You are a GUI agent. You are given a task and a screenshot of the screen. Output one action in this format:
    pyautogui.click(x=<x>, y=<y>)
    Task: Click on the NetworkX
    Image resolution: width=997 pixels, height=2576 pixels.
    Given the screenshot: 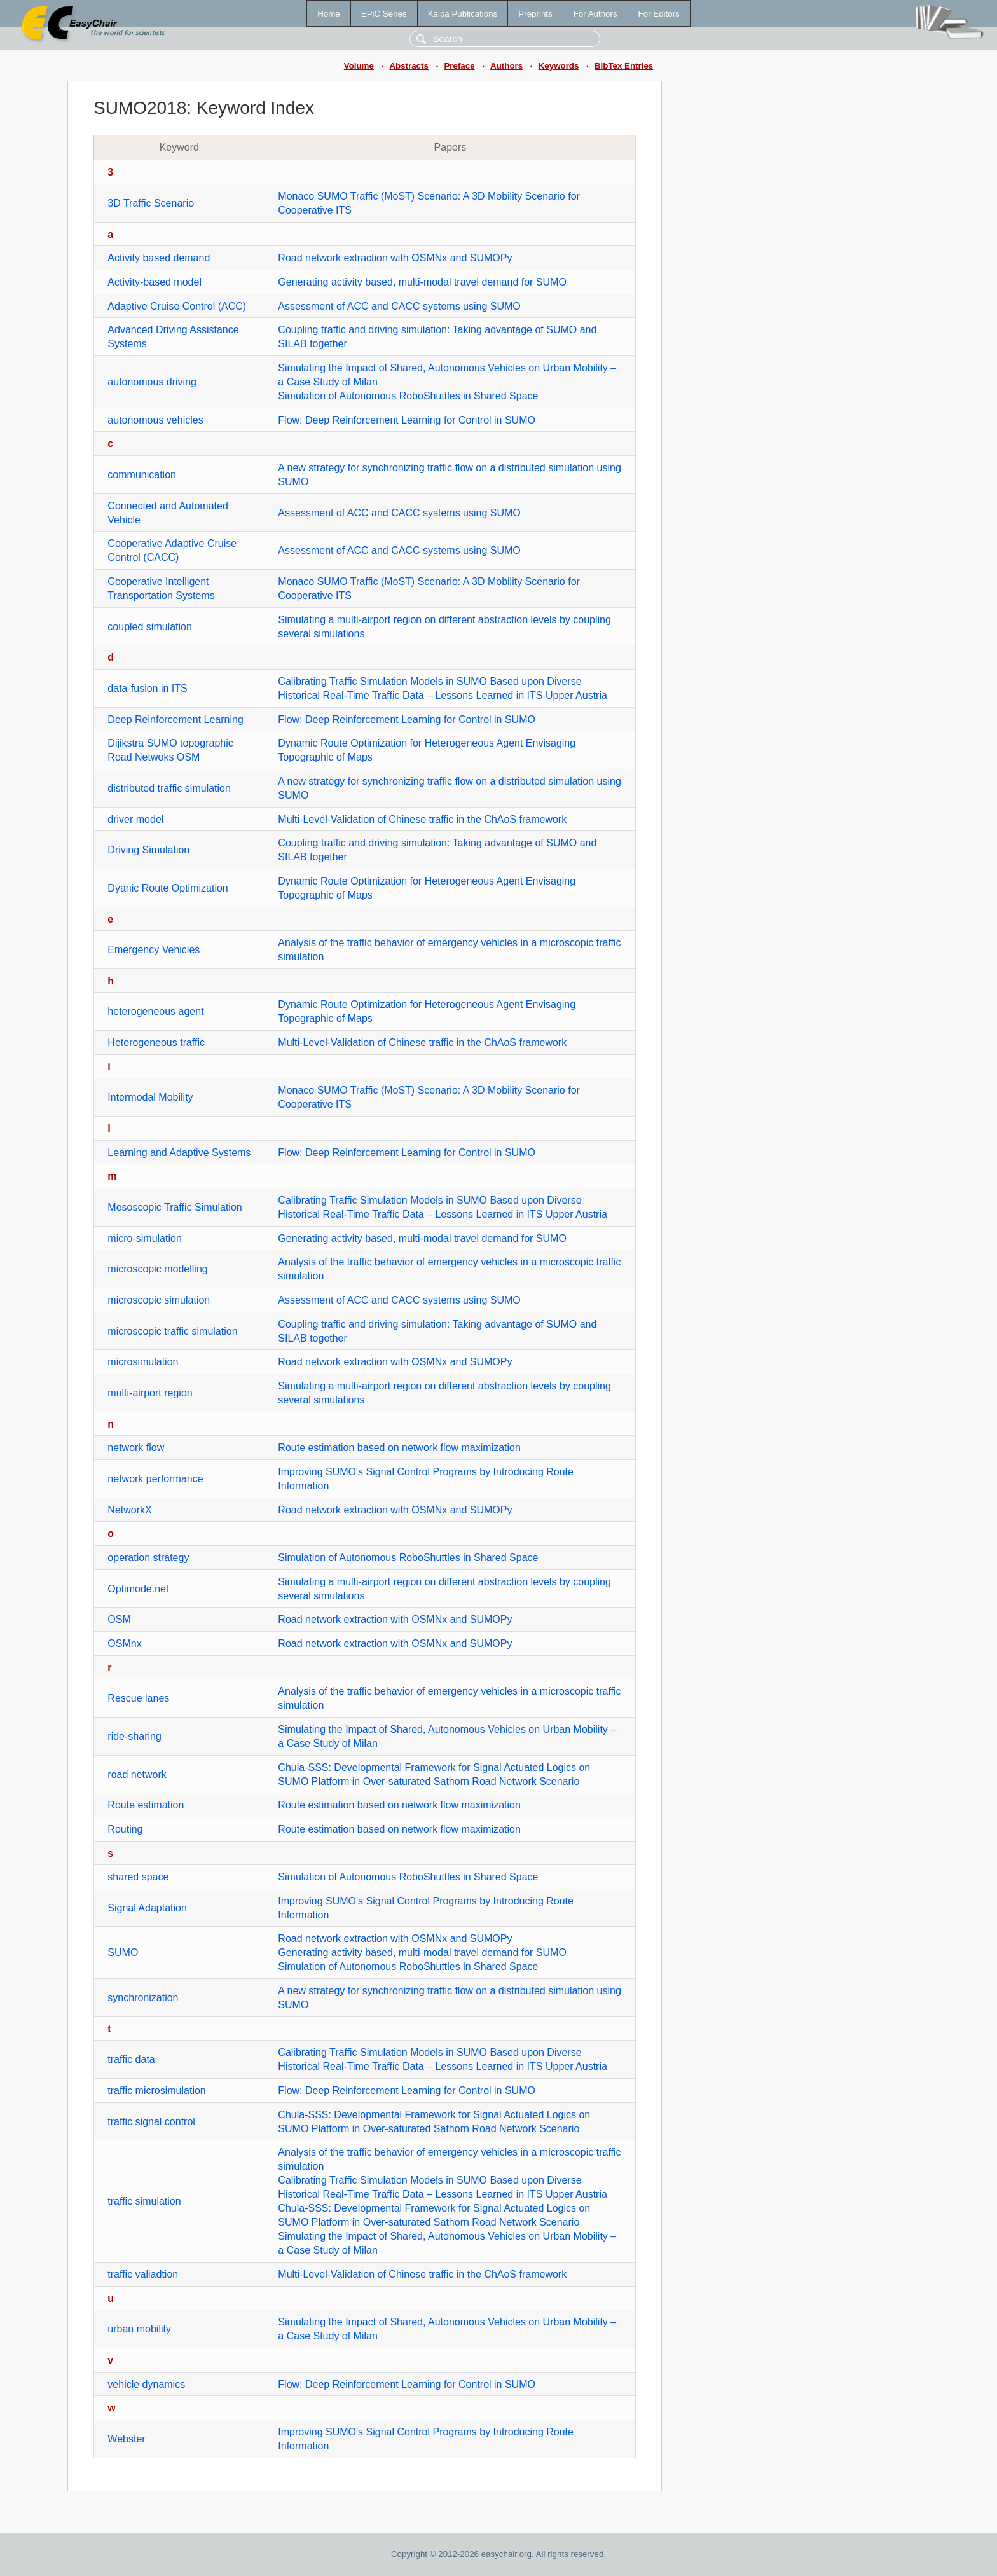 What is the action you would take?
    pyautogui.click(x=129, y=1510)
    